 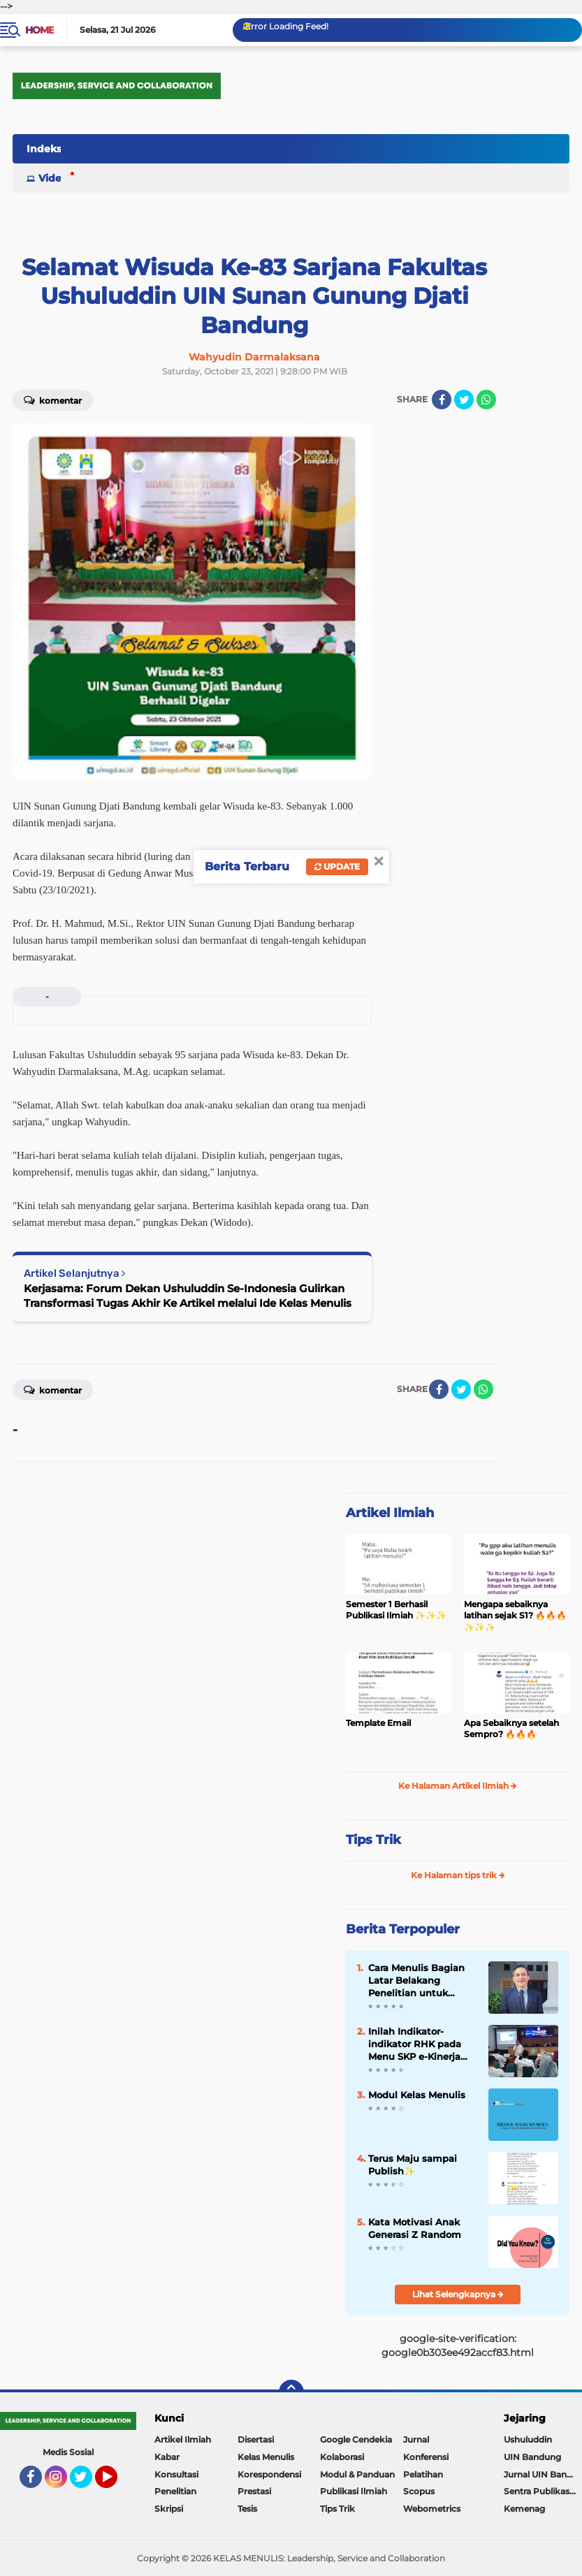 What do you see at coordinates (175, 2491) in the screenshot?
I see `Penelitian` at bounding box center [175, 2491].